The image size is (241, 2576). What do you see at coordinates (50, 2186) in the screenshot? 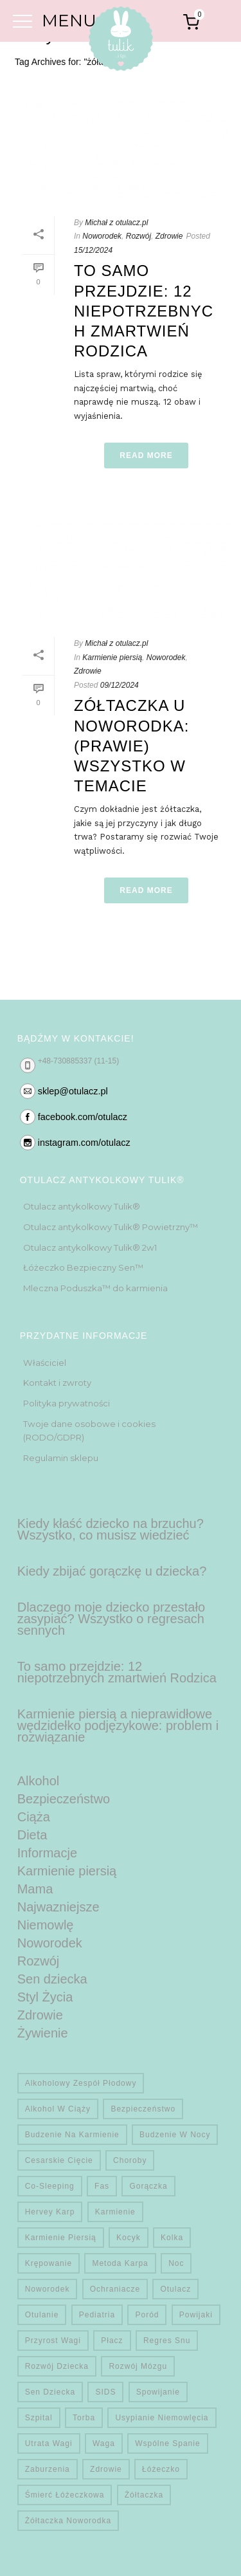
I see `co-sleeping [co-sleeping (1 element)]` at bounding box center [50, 2186].